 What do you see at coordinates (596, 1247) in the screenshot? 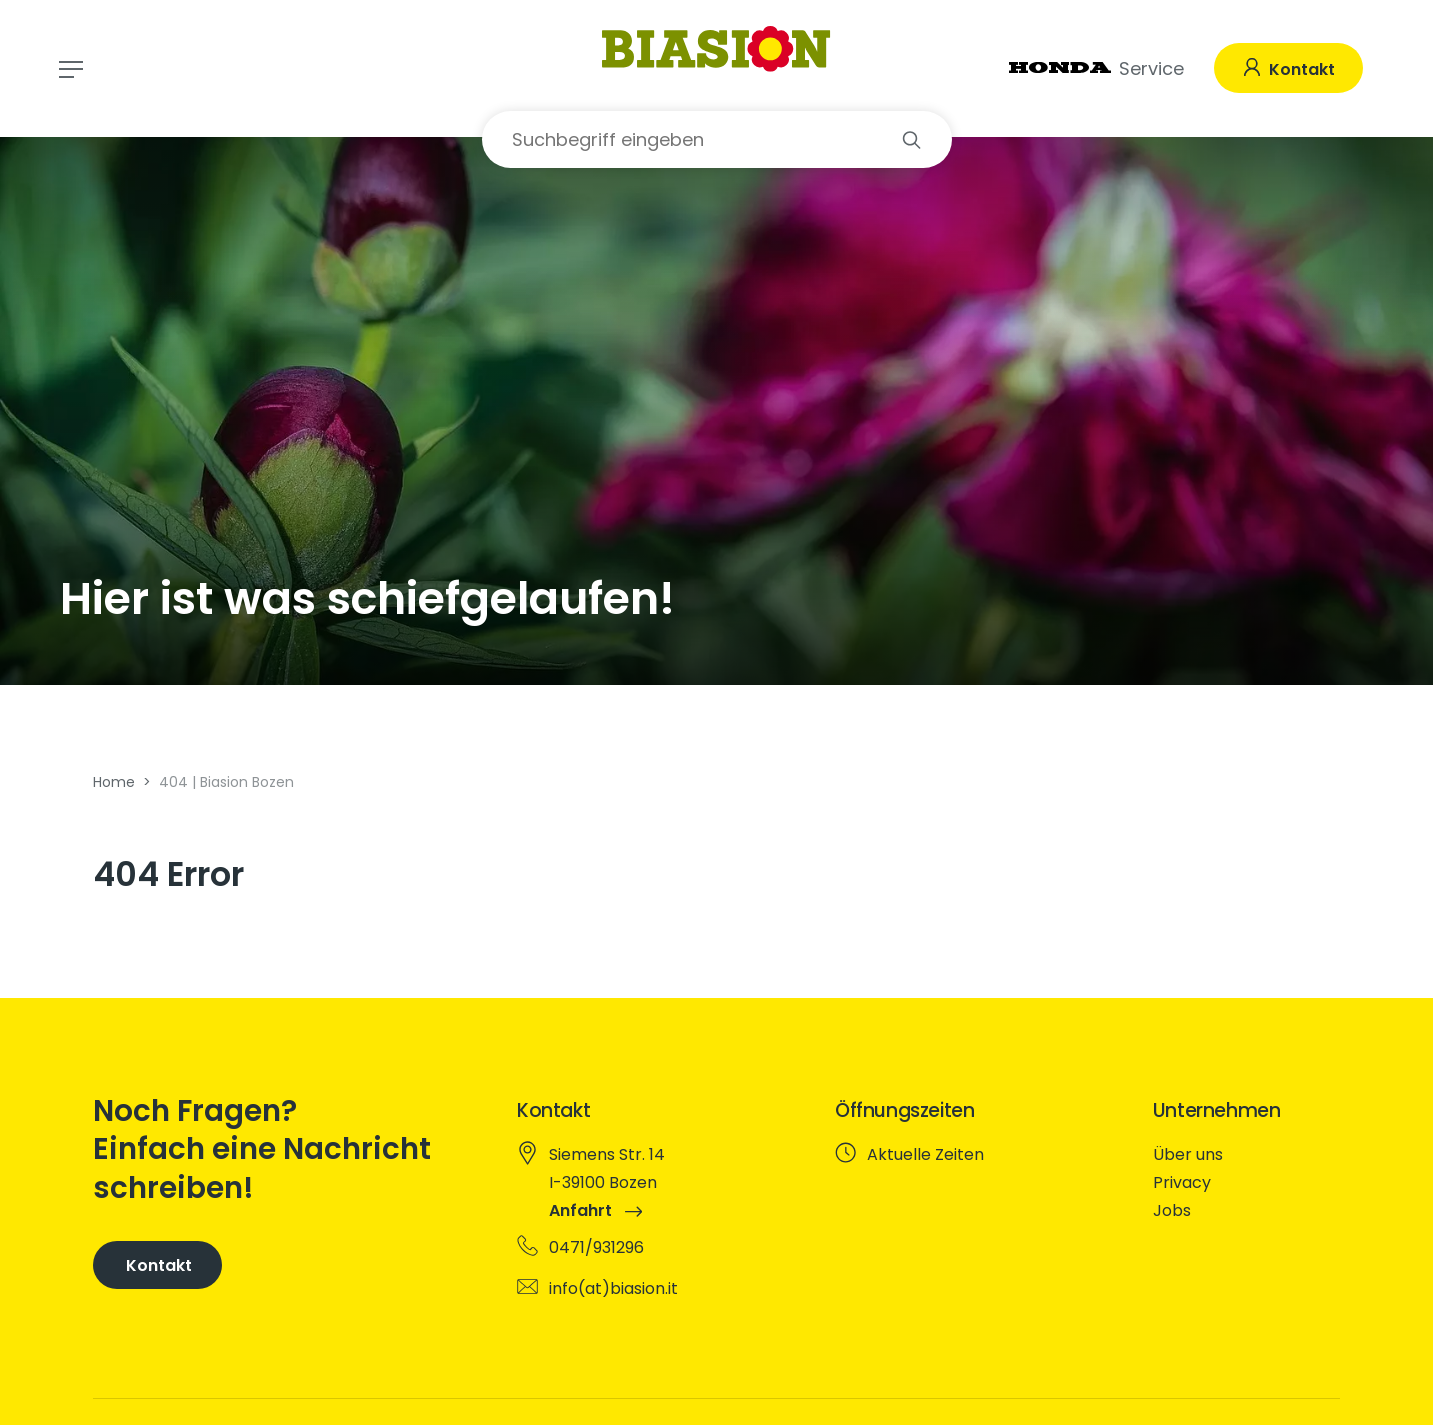
I see `0471/931296` at bounding box center [596, 1247].